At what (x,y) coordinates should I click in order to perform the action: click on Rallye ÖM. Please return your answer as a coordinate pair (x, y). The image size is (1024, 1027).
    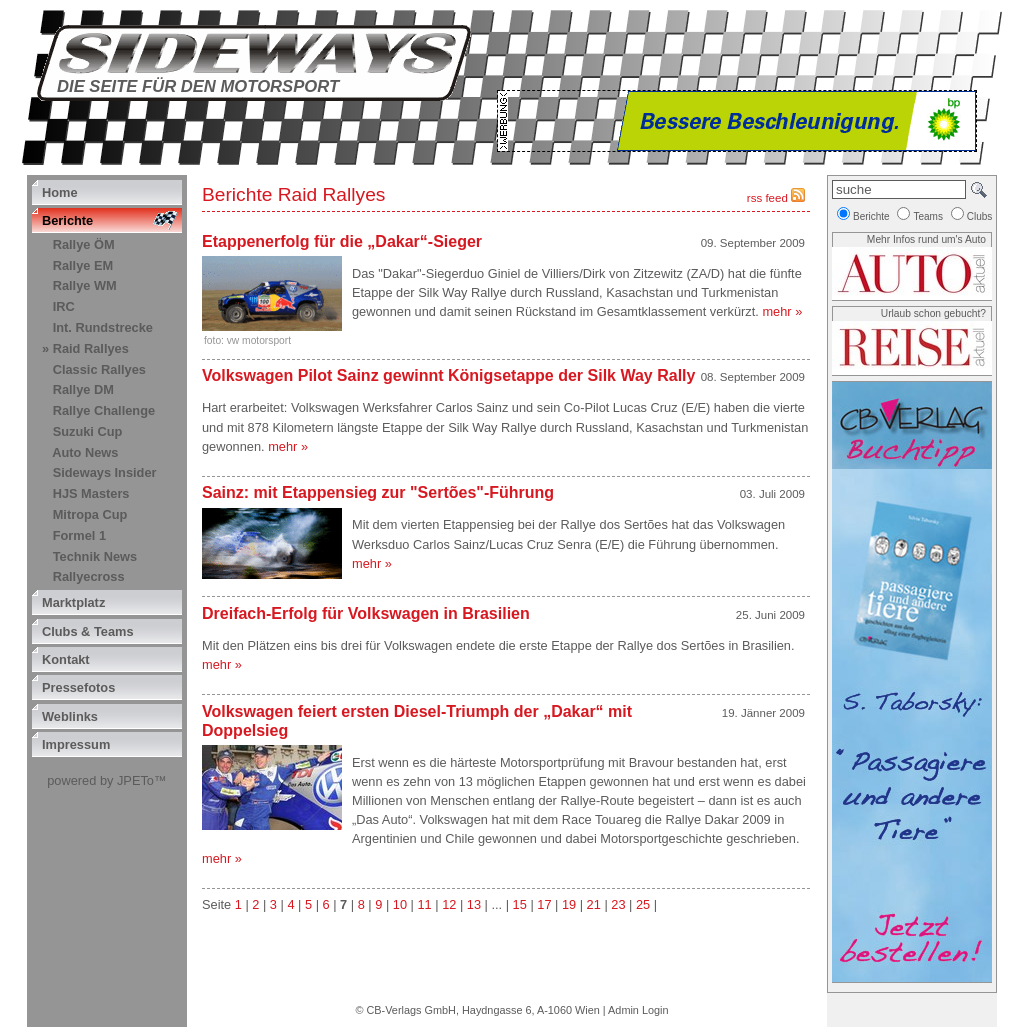
    Looking at the image, I should click on (84, 244).